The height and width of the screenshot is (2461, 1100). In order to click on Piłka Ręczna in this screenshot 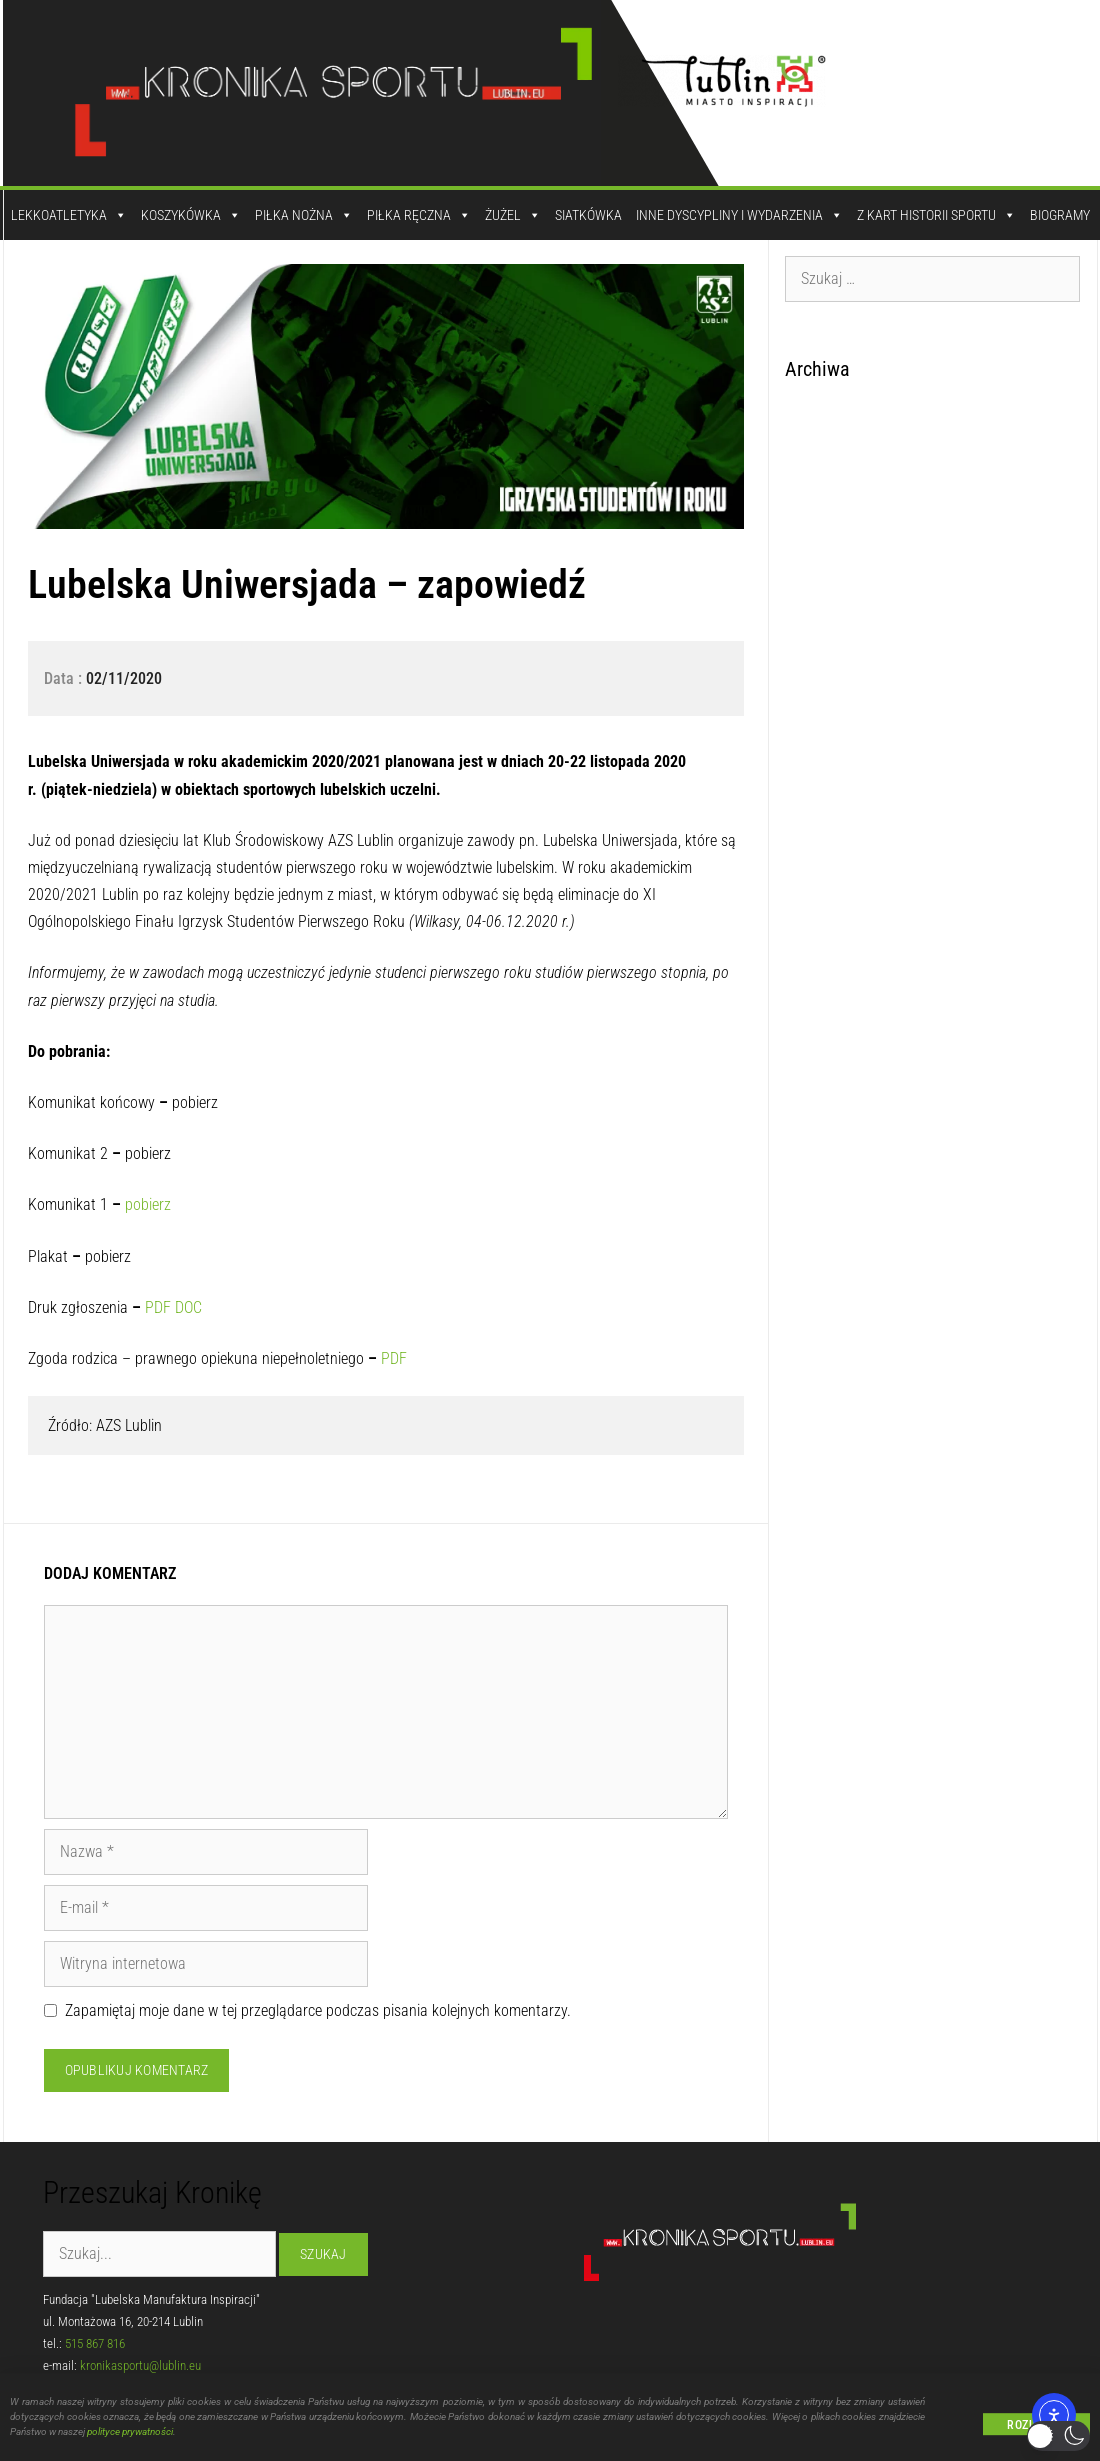, I will do `click(419, 215)`.